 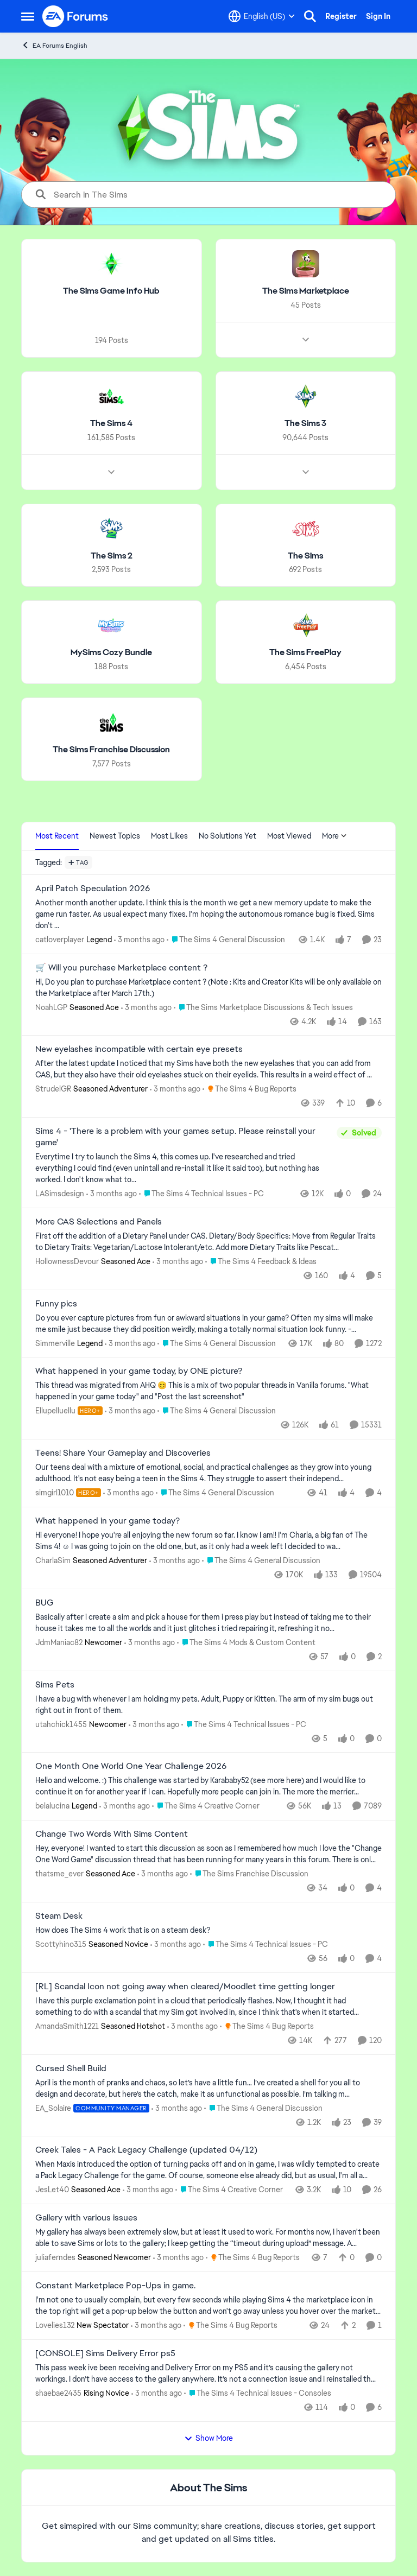 What do you see at coordinates (227, 836) in the screenshot?
I see `No Solutions Yet [tab]` at bounding box center [227, 836].